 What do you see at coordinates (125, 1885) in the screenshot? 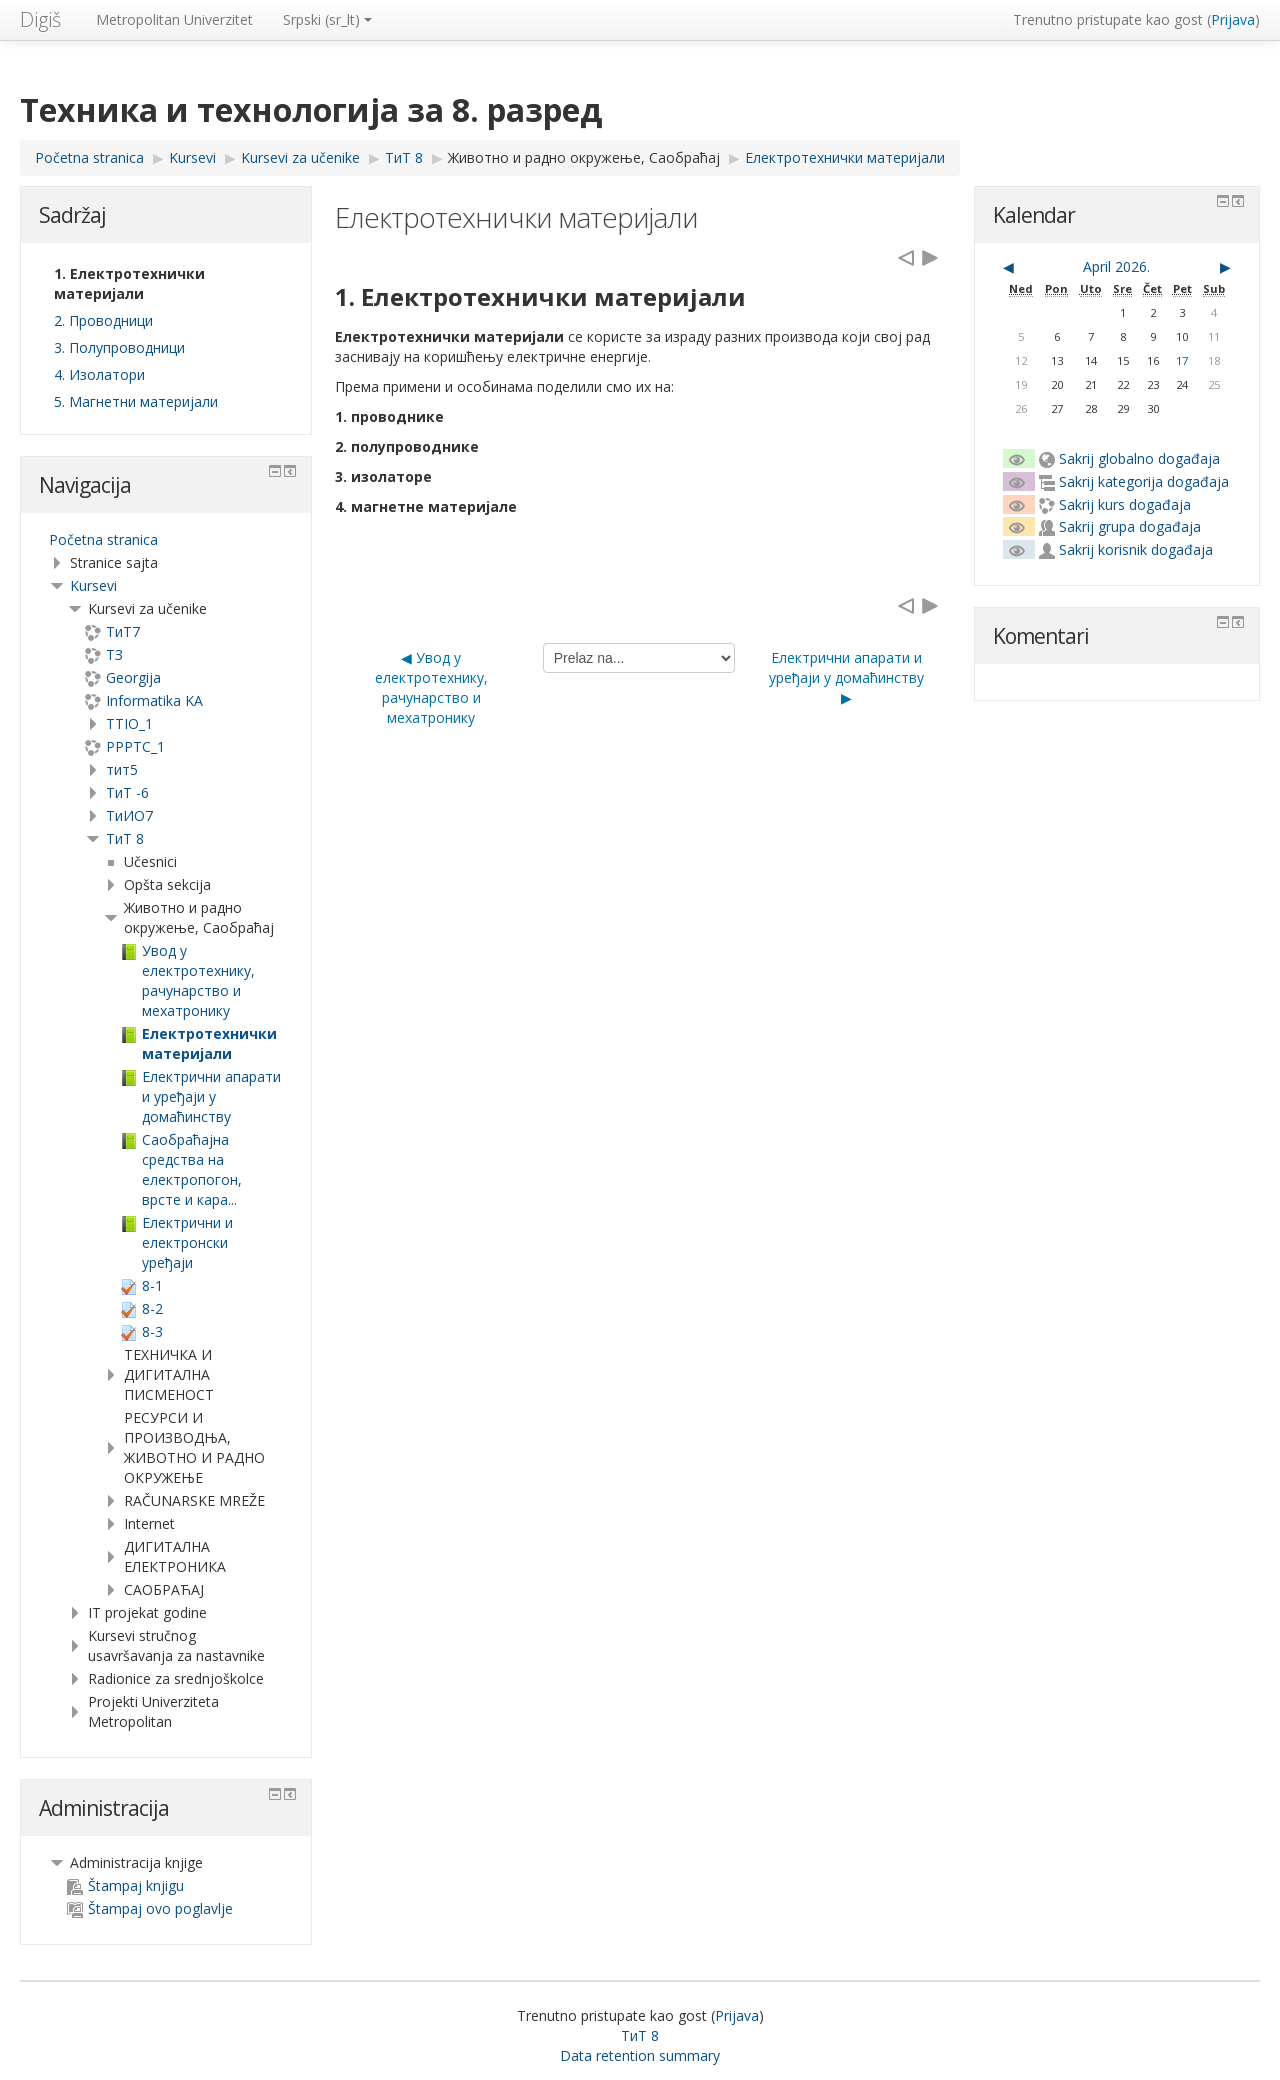
I see `Štampaj knjigu` at bounding box center [125, 1885].